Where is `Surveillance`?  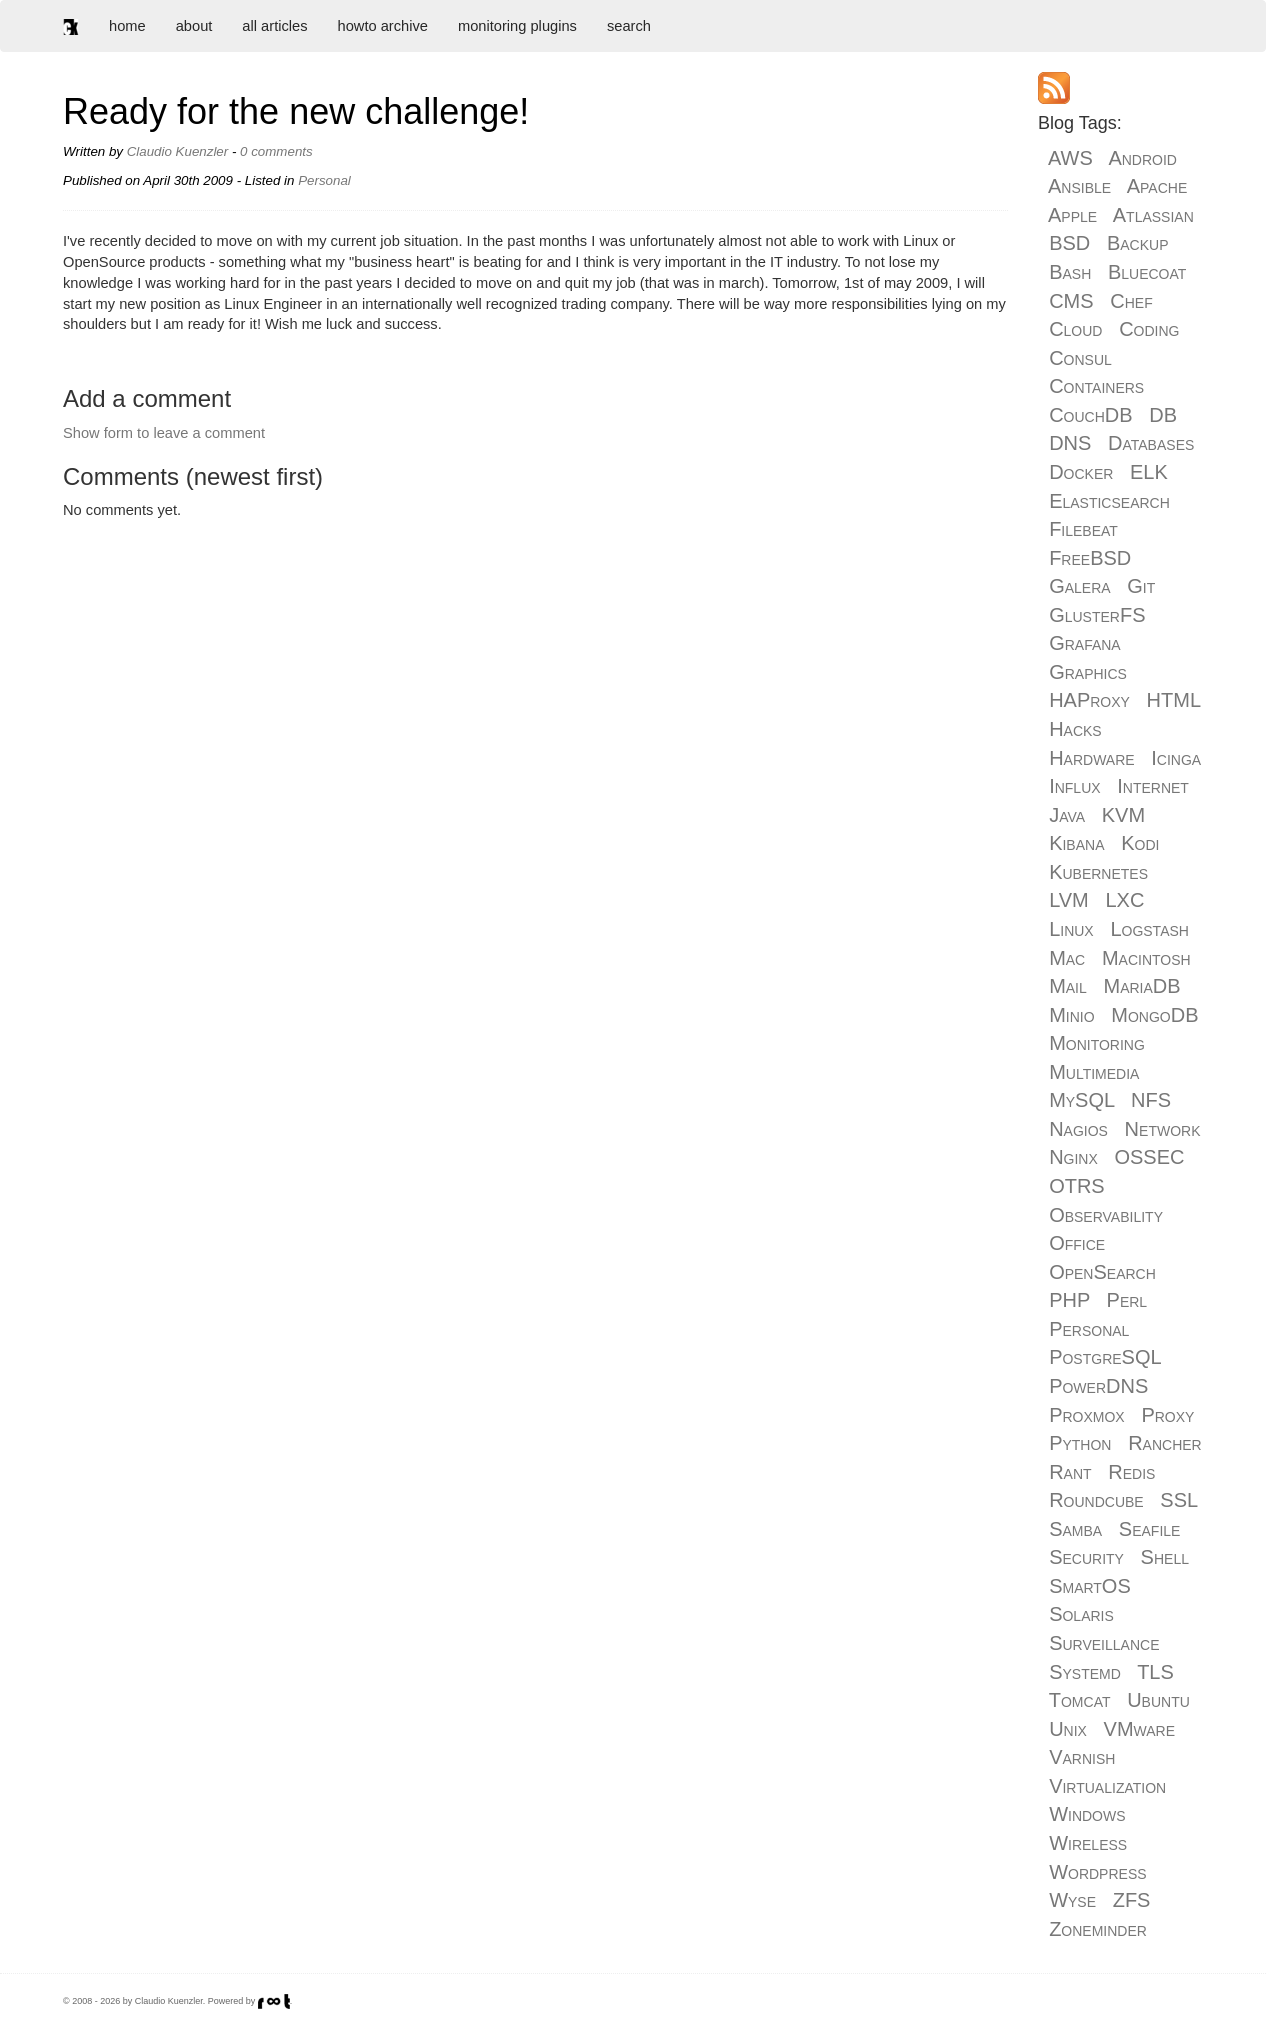 Surveillance is located at coordinates (1104, 1643).